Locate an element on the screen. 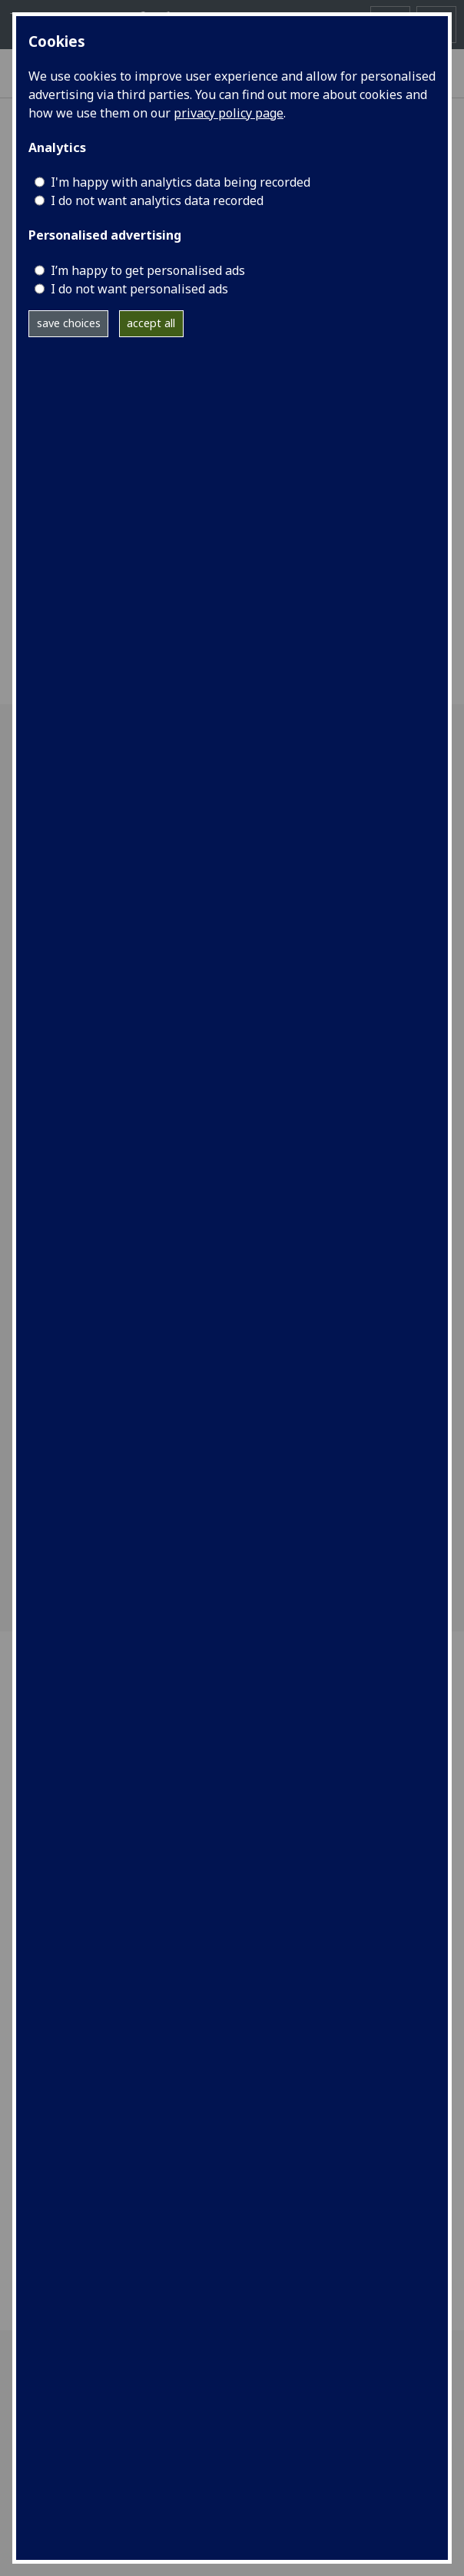 The image size is (464, 2576). I'm happy with analytics data being recorded is located at coordinates (180, 182).